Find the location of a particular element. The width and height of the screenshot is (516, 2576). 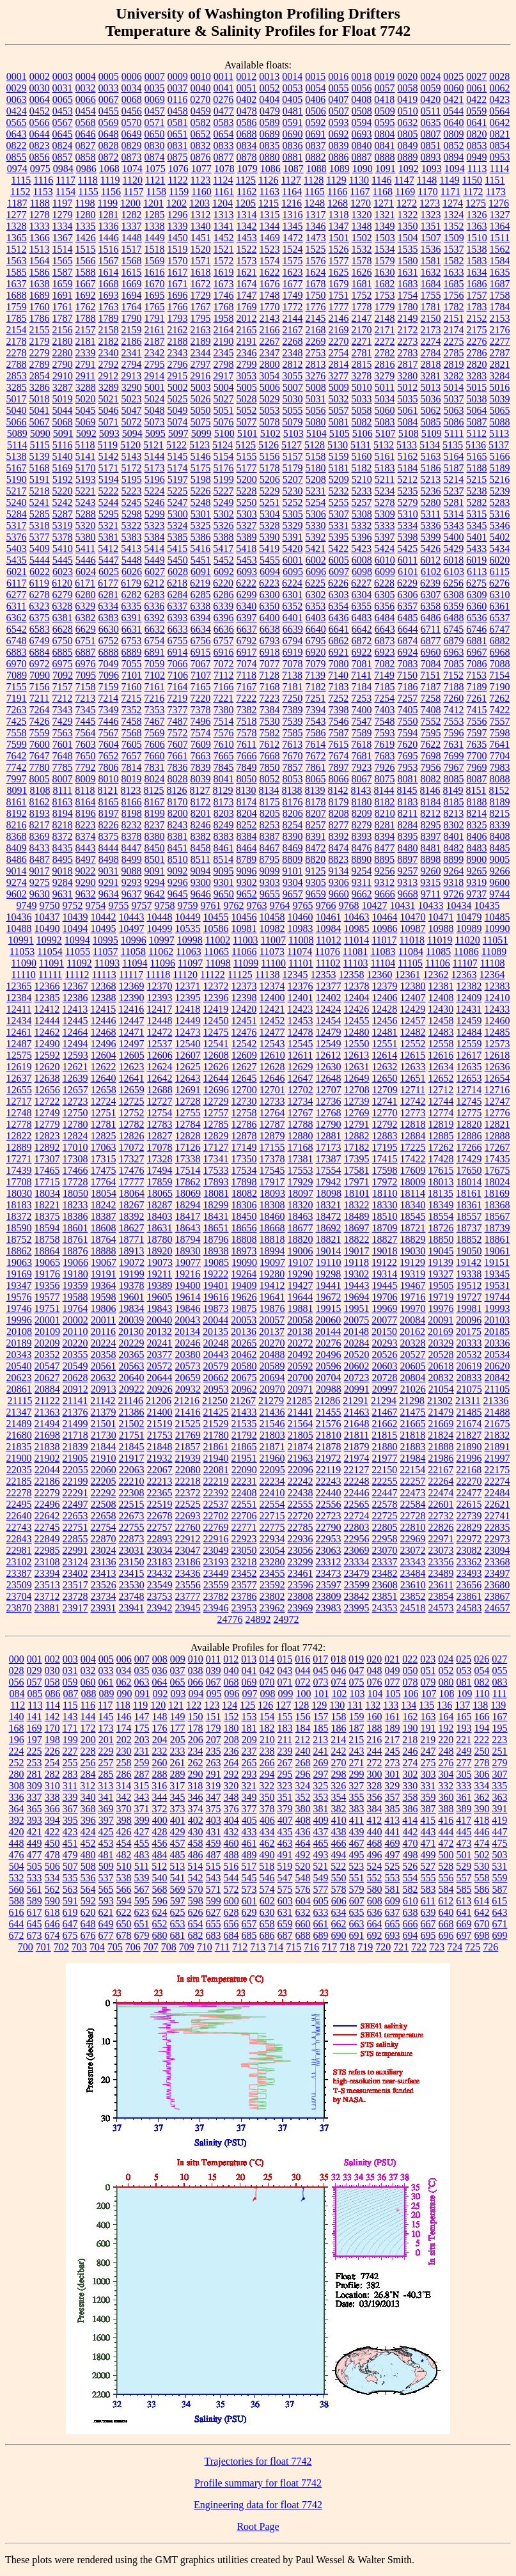

8469 is located at coordinates (293, 847).